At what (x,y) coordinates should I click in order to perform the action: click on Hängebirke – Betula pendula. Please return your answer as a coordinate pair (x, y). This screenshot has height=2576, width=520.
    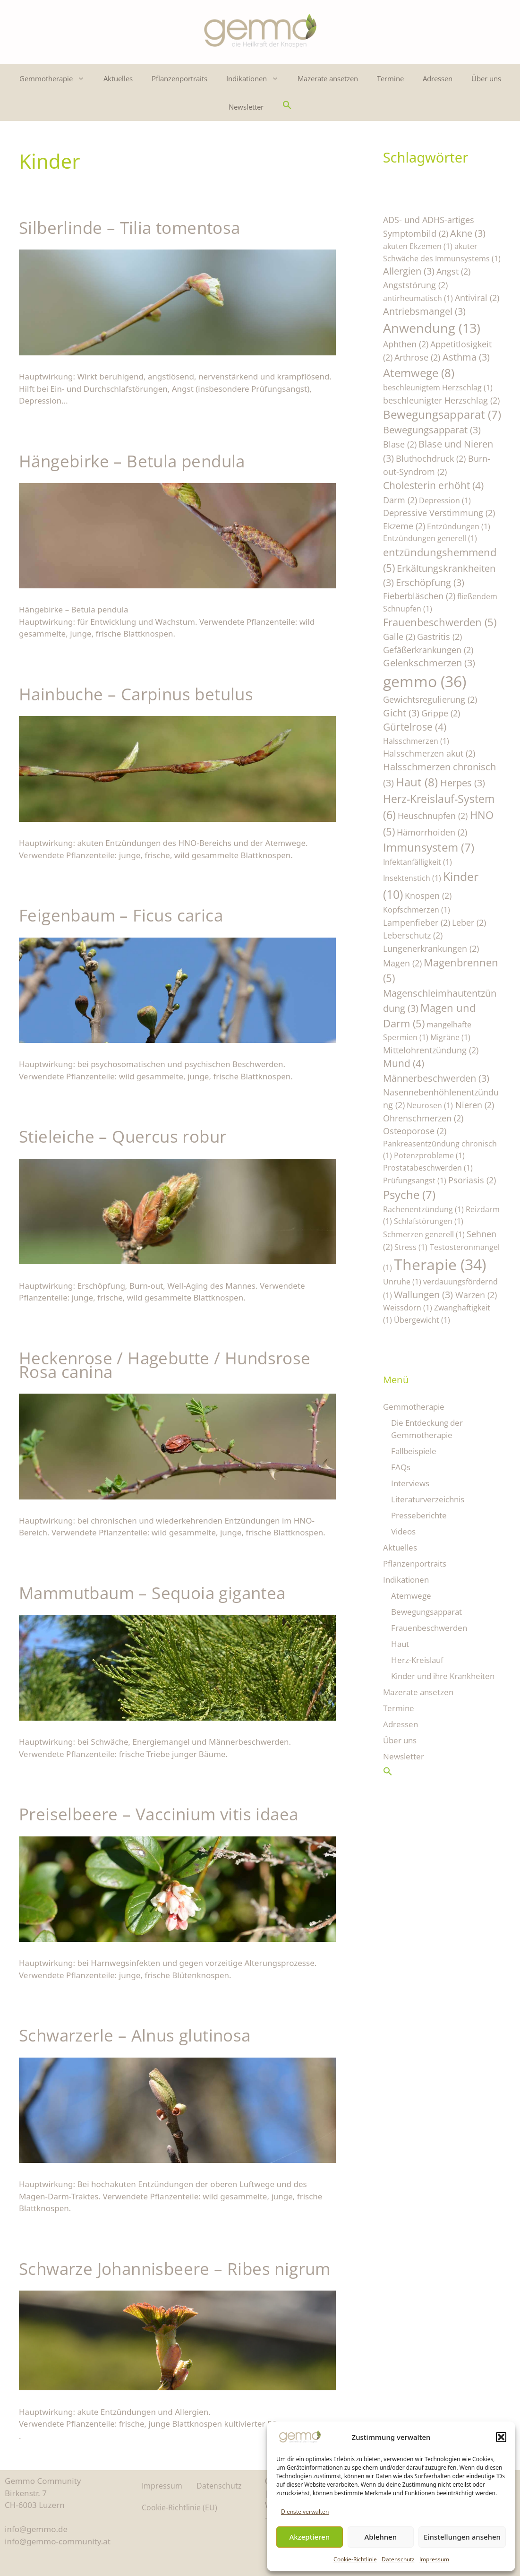
    Looking at the image, I should click on (132, 461).